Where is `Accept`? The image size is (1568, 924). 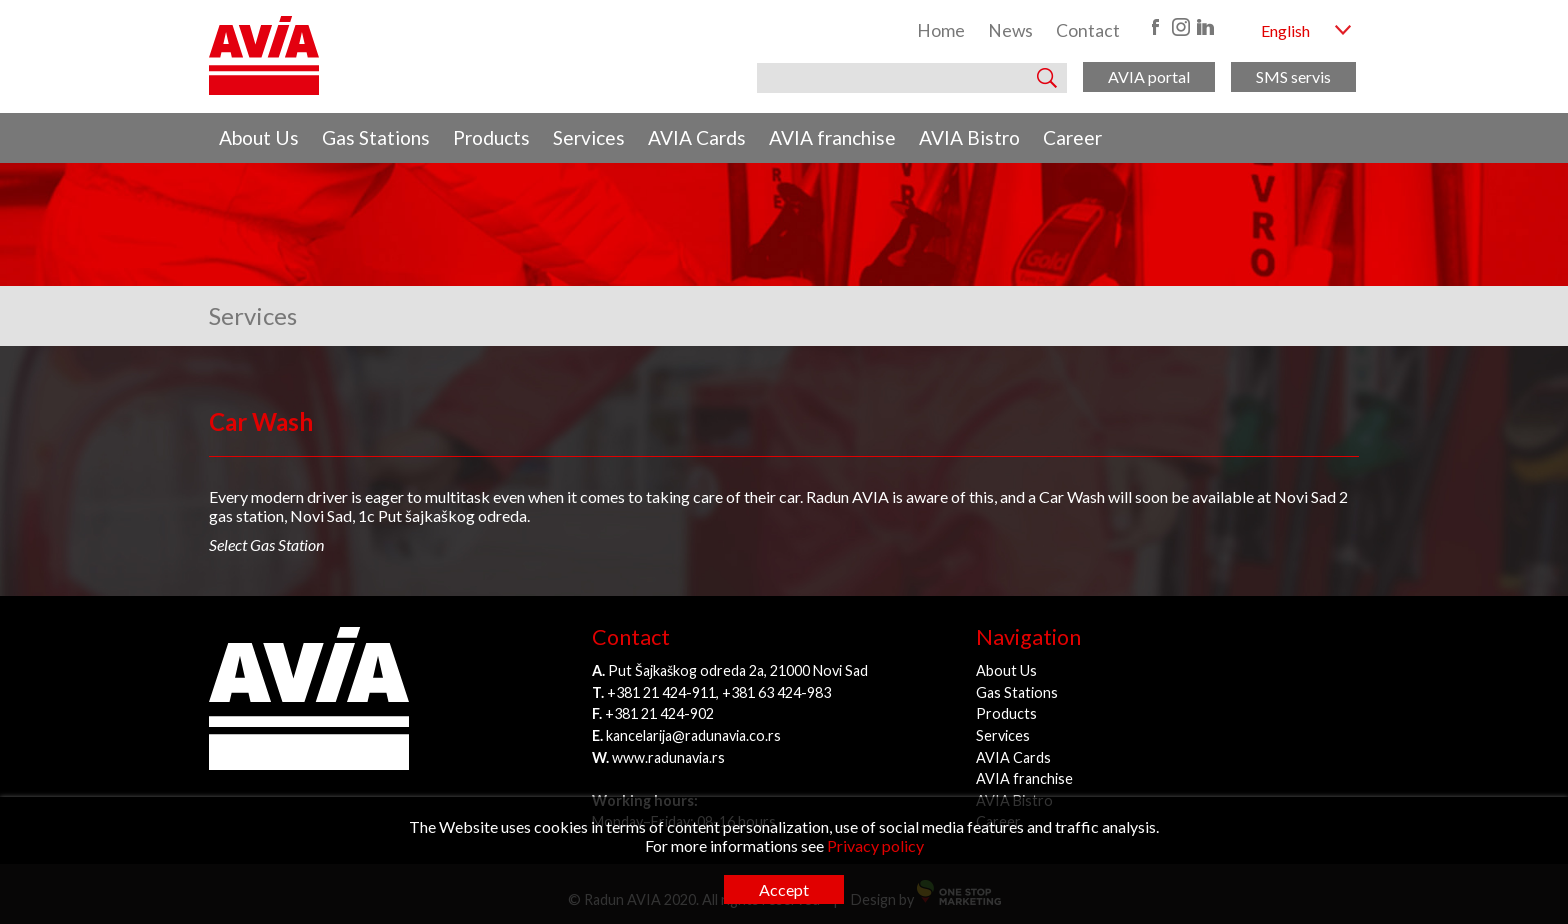 Accept is located at coordinates (784, 889).